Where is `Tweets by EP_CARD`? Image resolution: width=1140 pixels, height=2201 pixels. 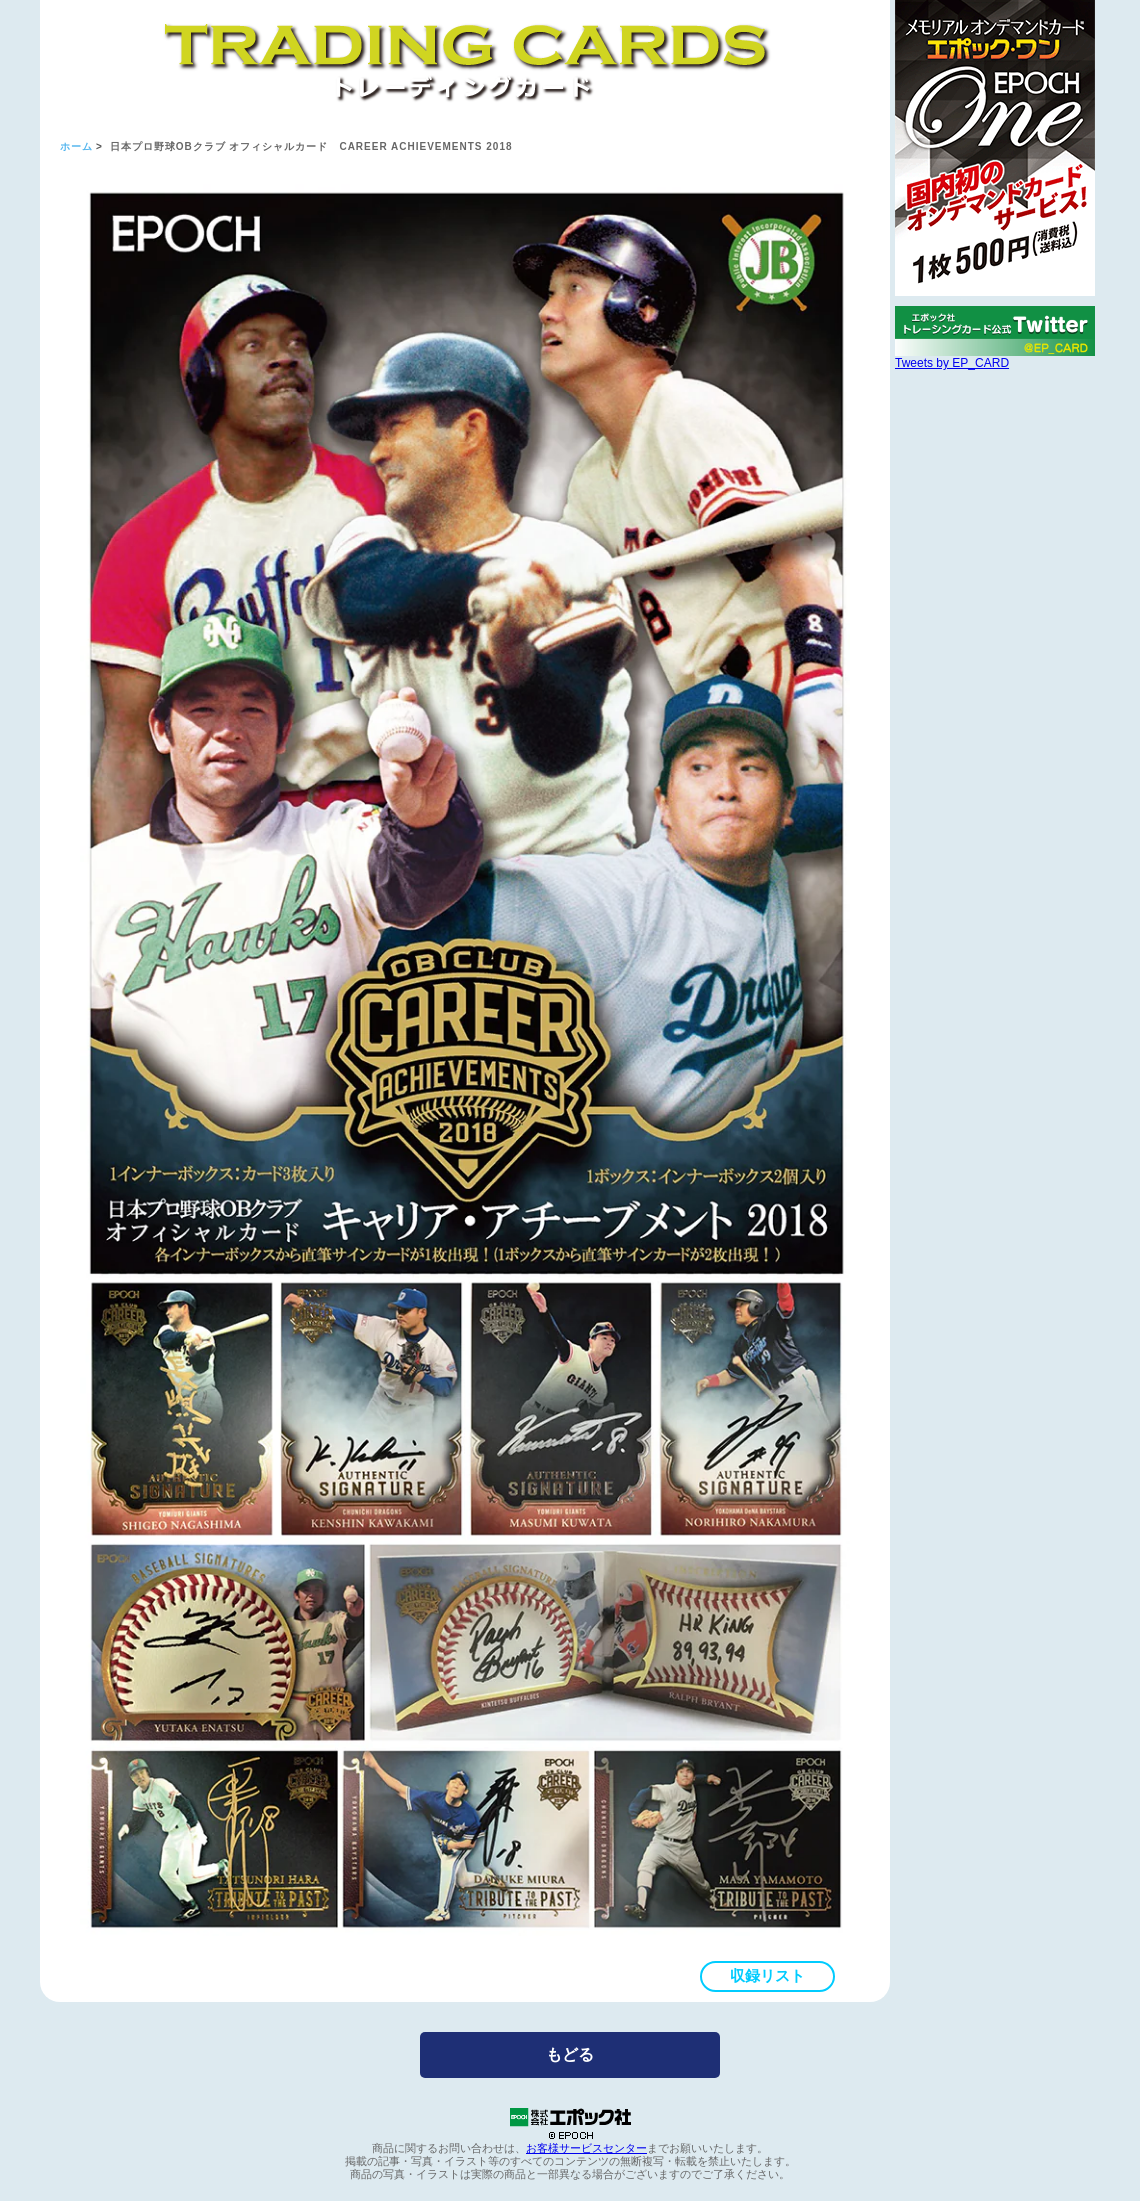
Tweets by EP_CARD is located at coordinates (952, 363).